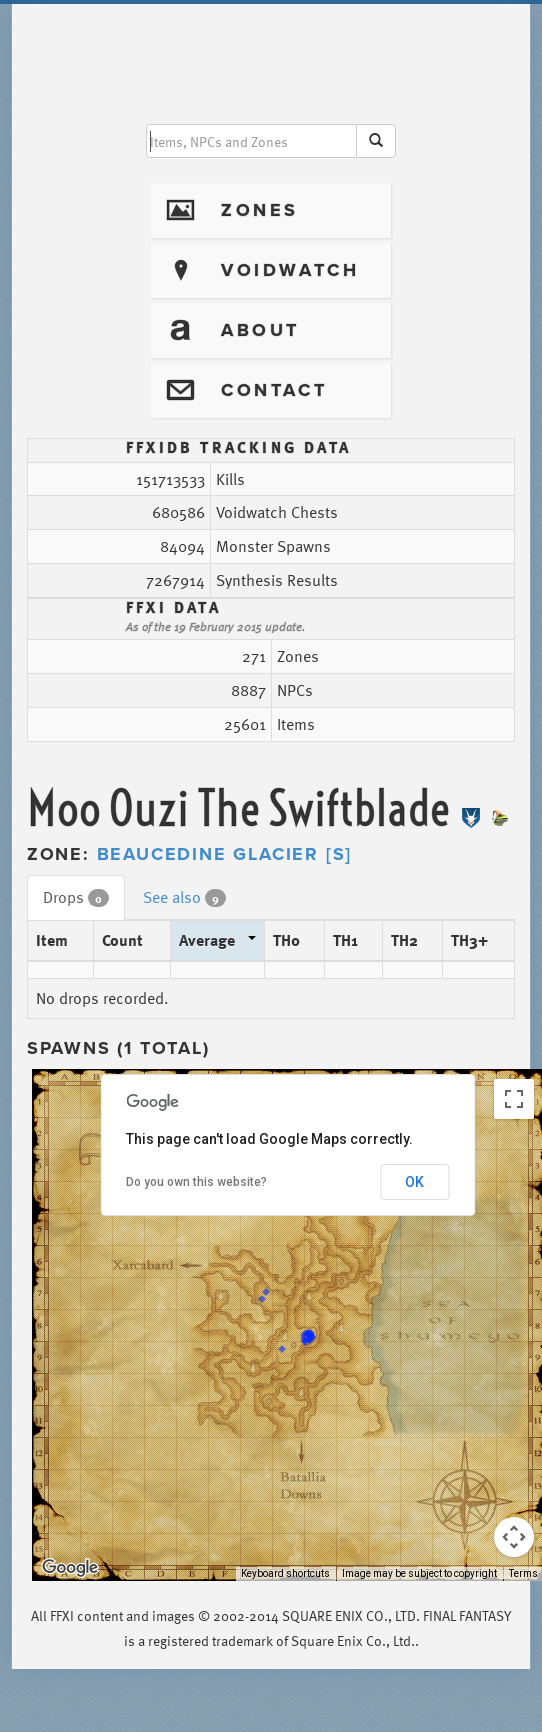 The image size is (542, 1732). I want to click on See also, so click(184, 897).